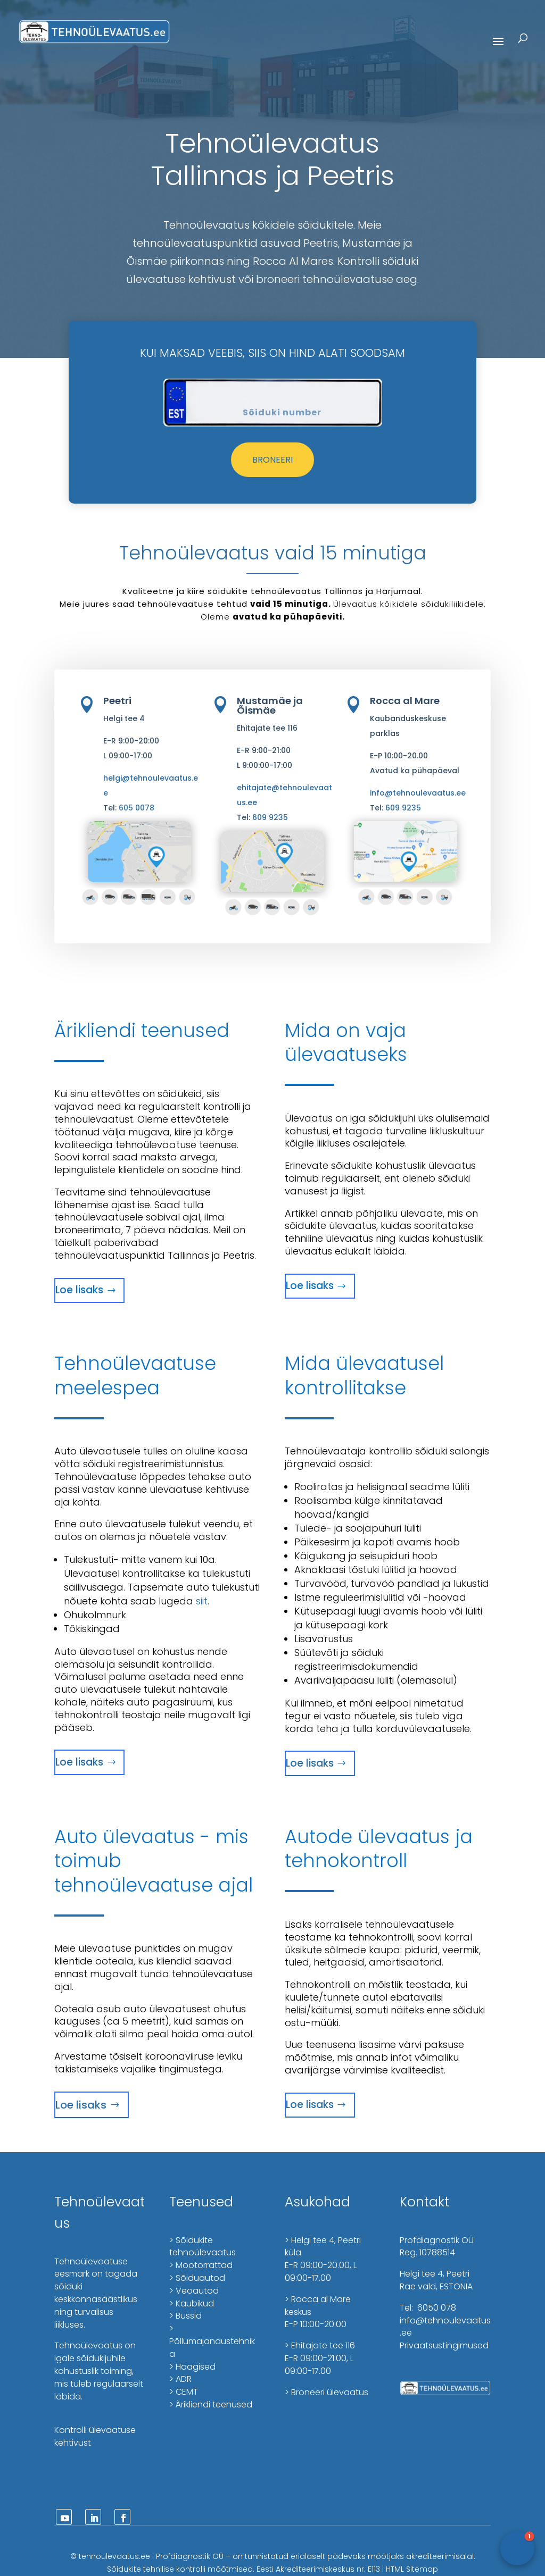 The height and width of the screenshot is (2576, 545). Describe the element at coordinates (144, 2556) in the screenshot. I see `.ee` at that location.